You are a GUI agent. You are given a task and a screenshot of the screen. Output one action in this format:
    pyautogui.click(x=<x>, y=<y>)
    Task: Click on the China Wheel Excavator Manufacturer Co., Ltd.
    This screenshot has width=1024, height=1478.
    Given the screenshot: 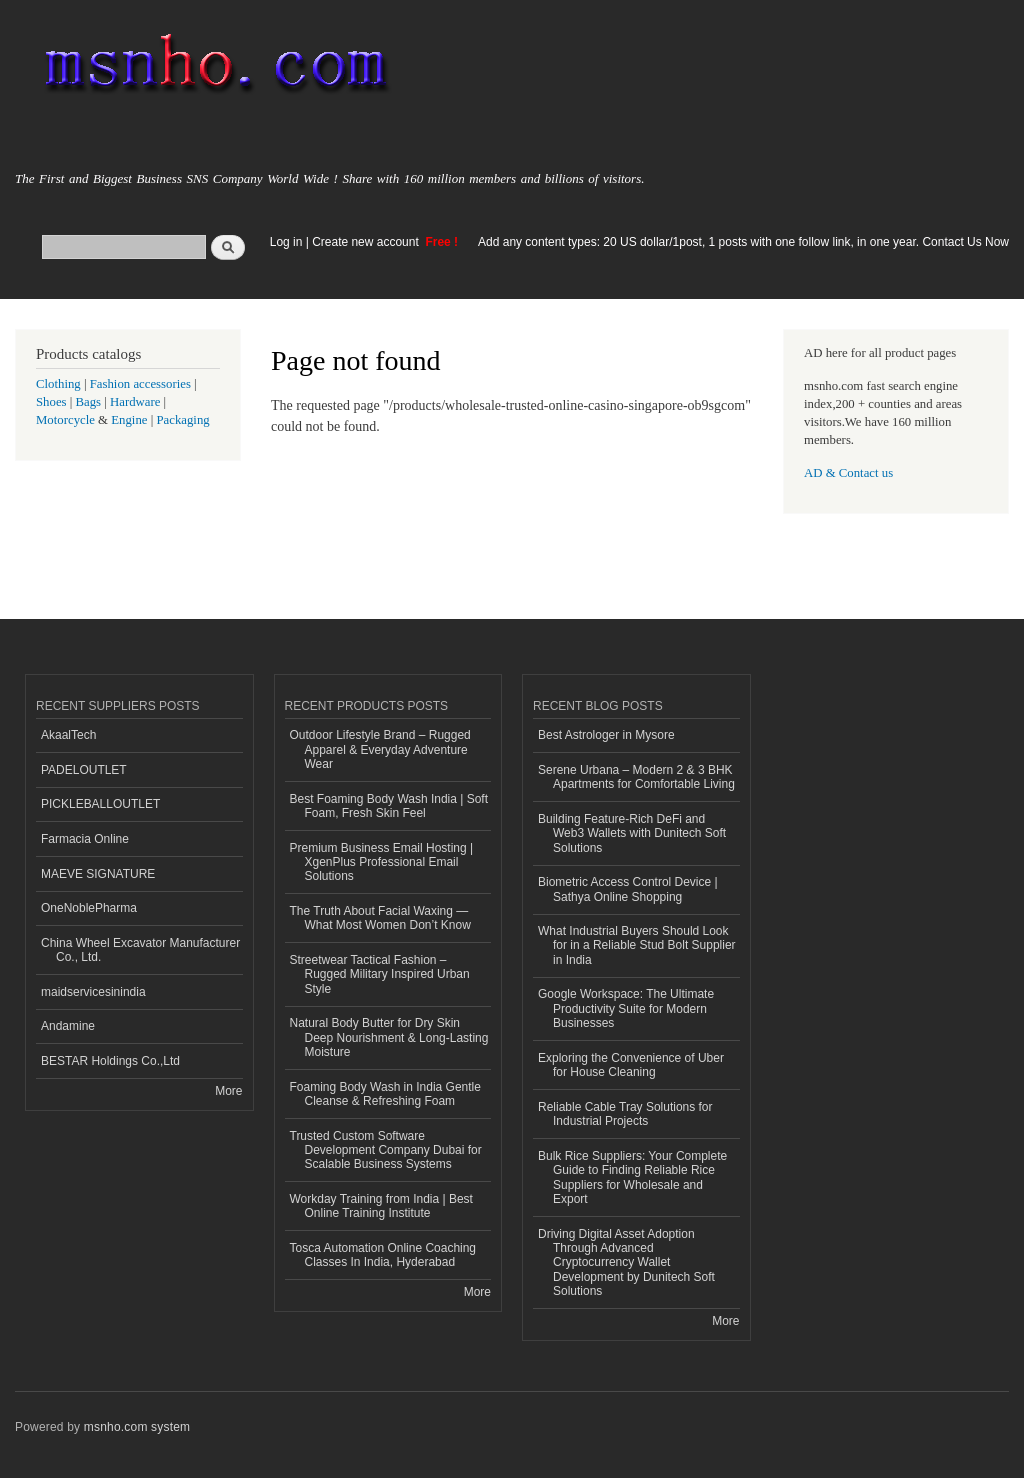 What is the action you would take?
    pyautogui.click(x=140, y=950)
    